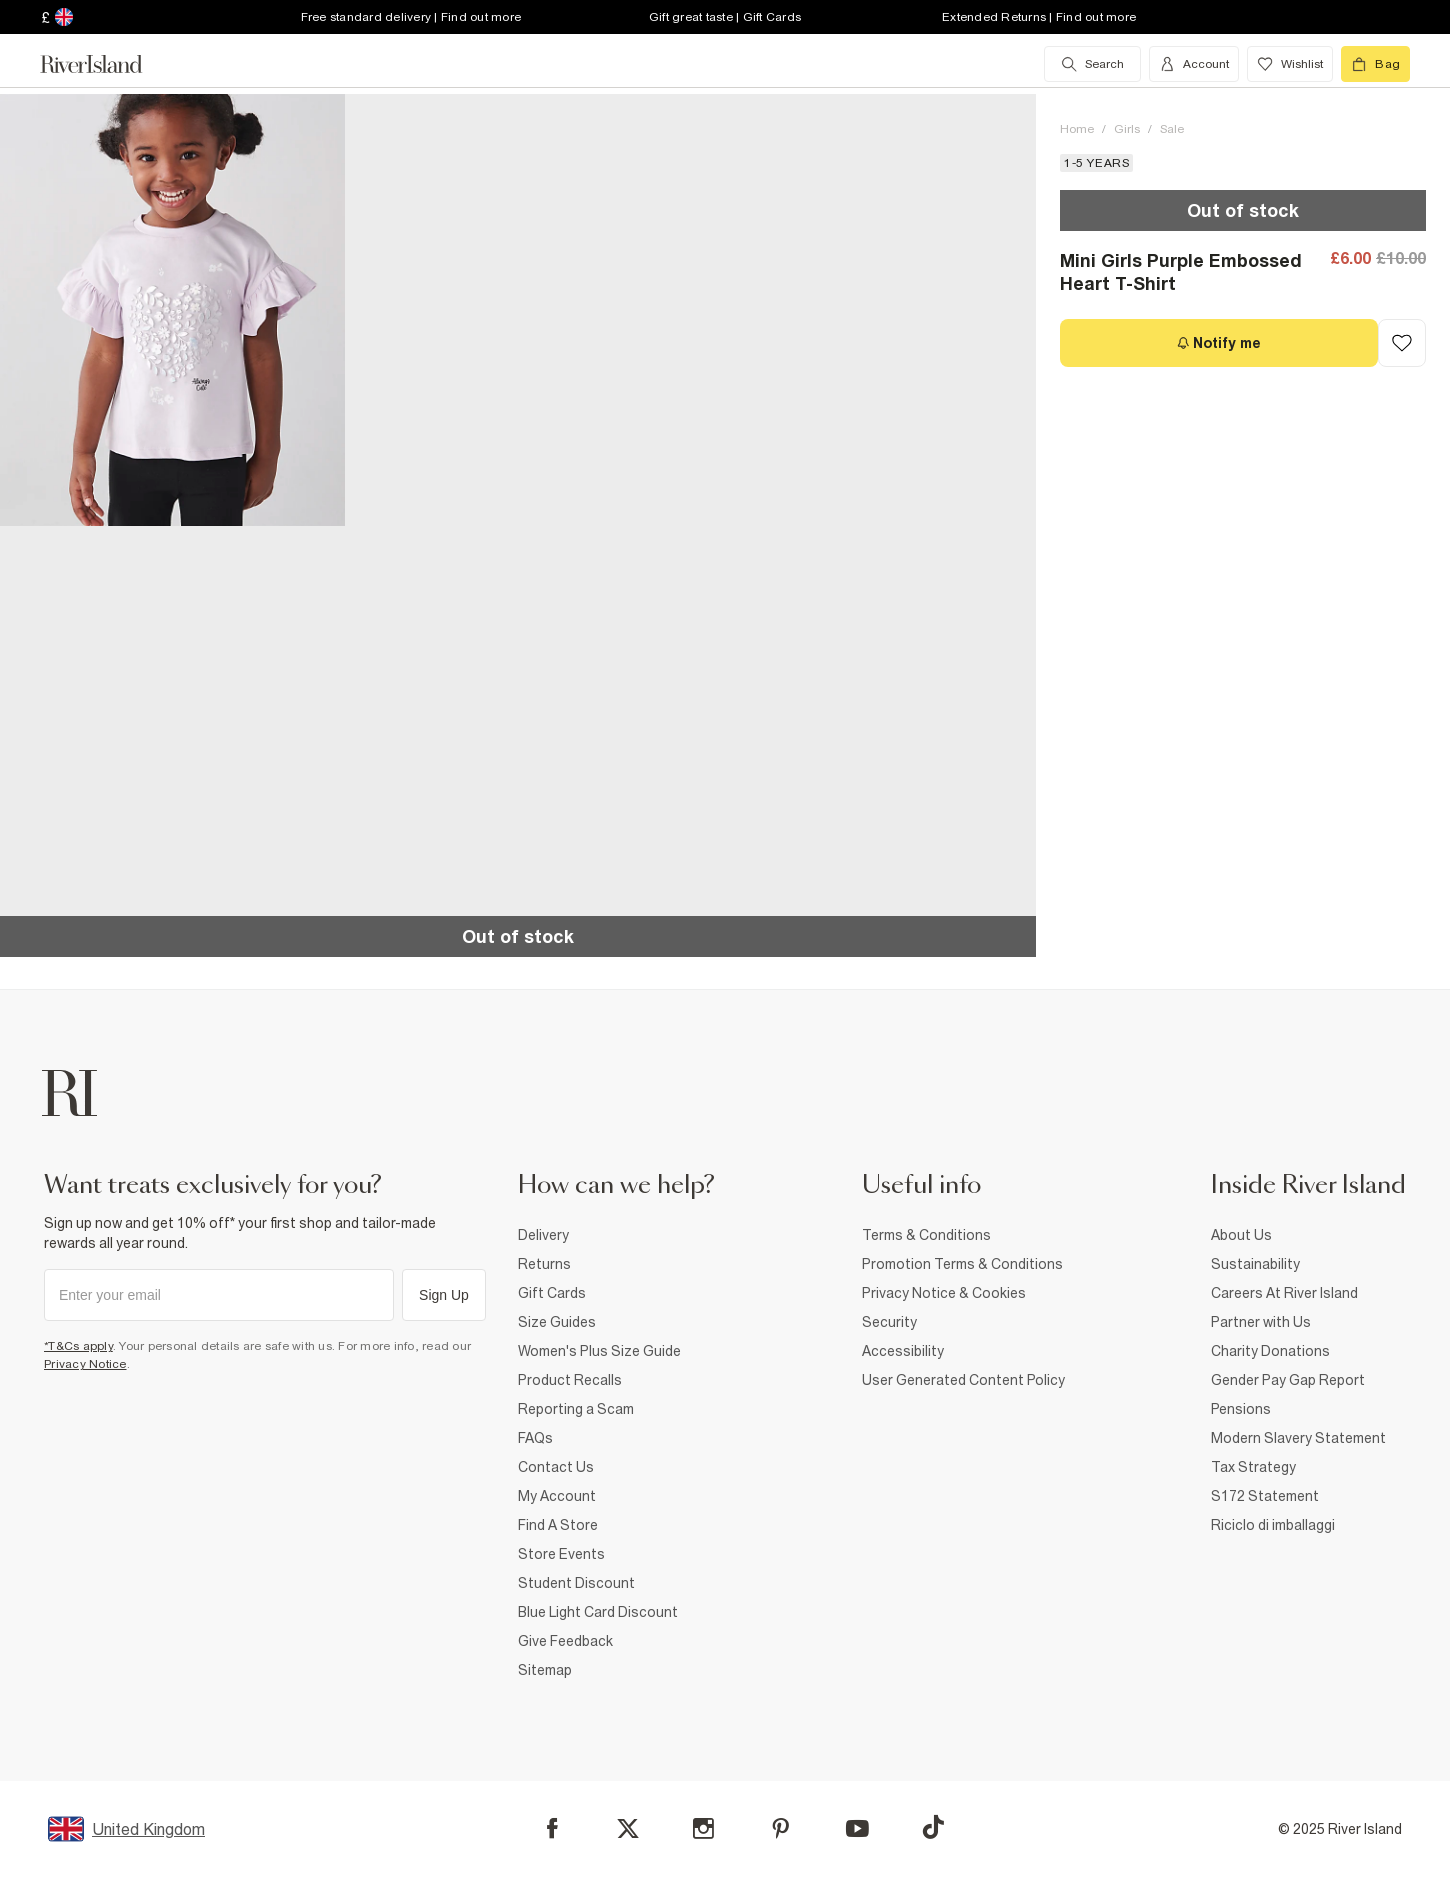 The image size is (1450, 1877). Describe the element at coordinates (172, 310) in the screenshot. I see `[button]` at that location.